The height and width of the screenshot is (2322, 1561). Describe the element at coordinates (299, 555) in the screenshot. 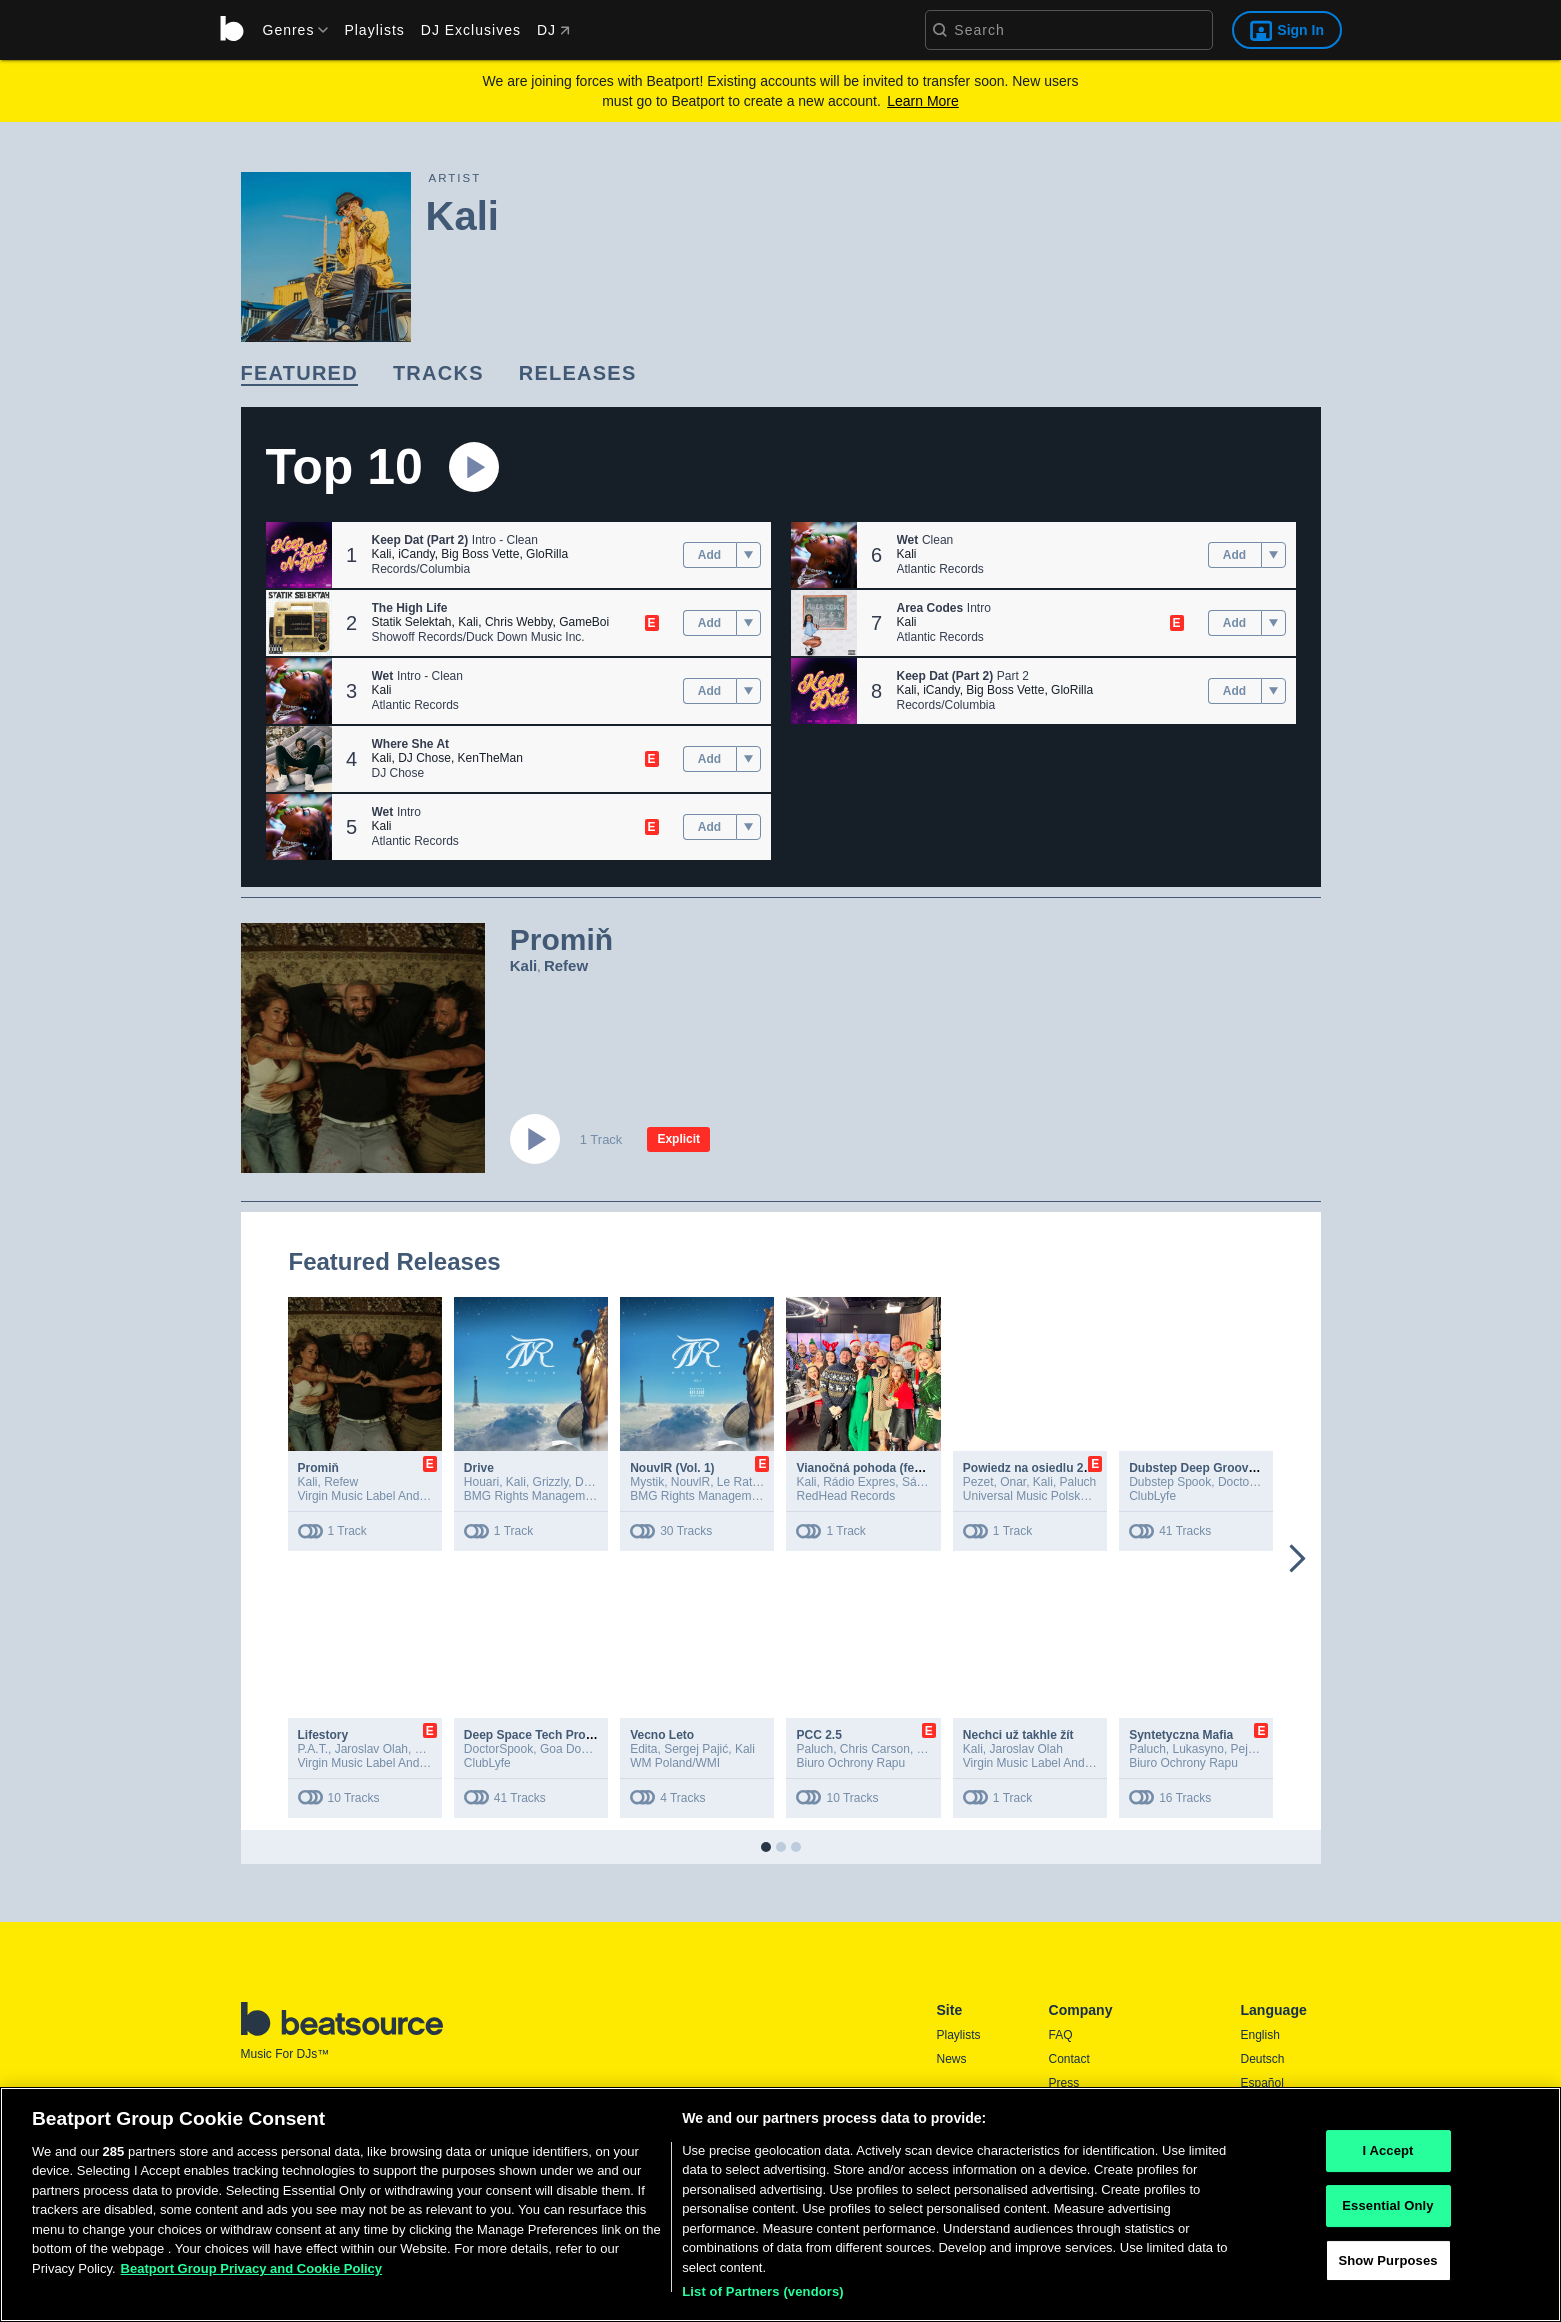

I see `[button]` at that location.